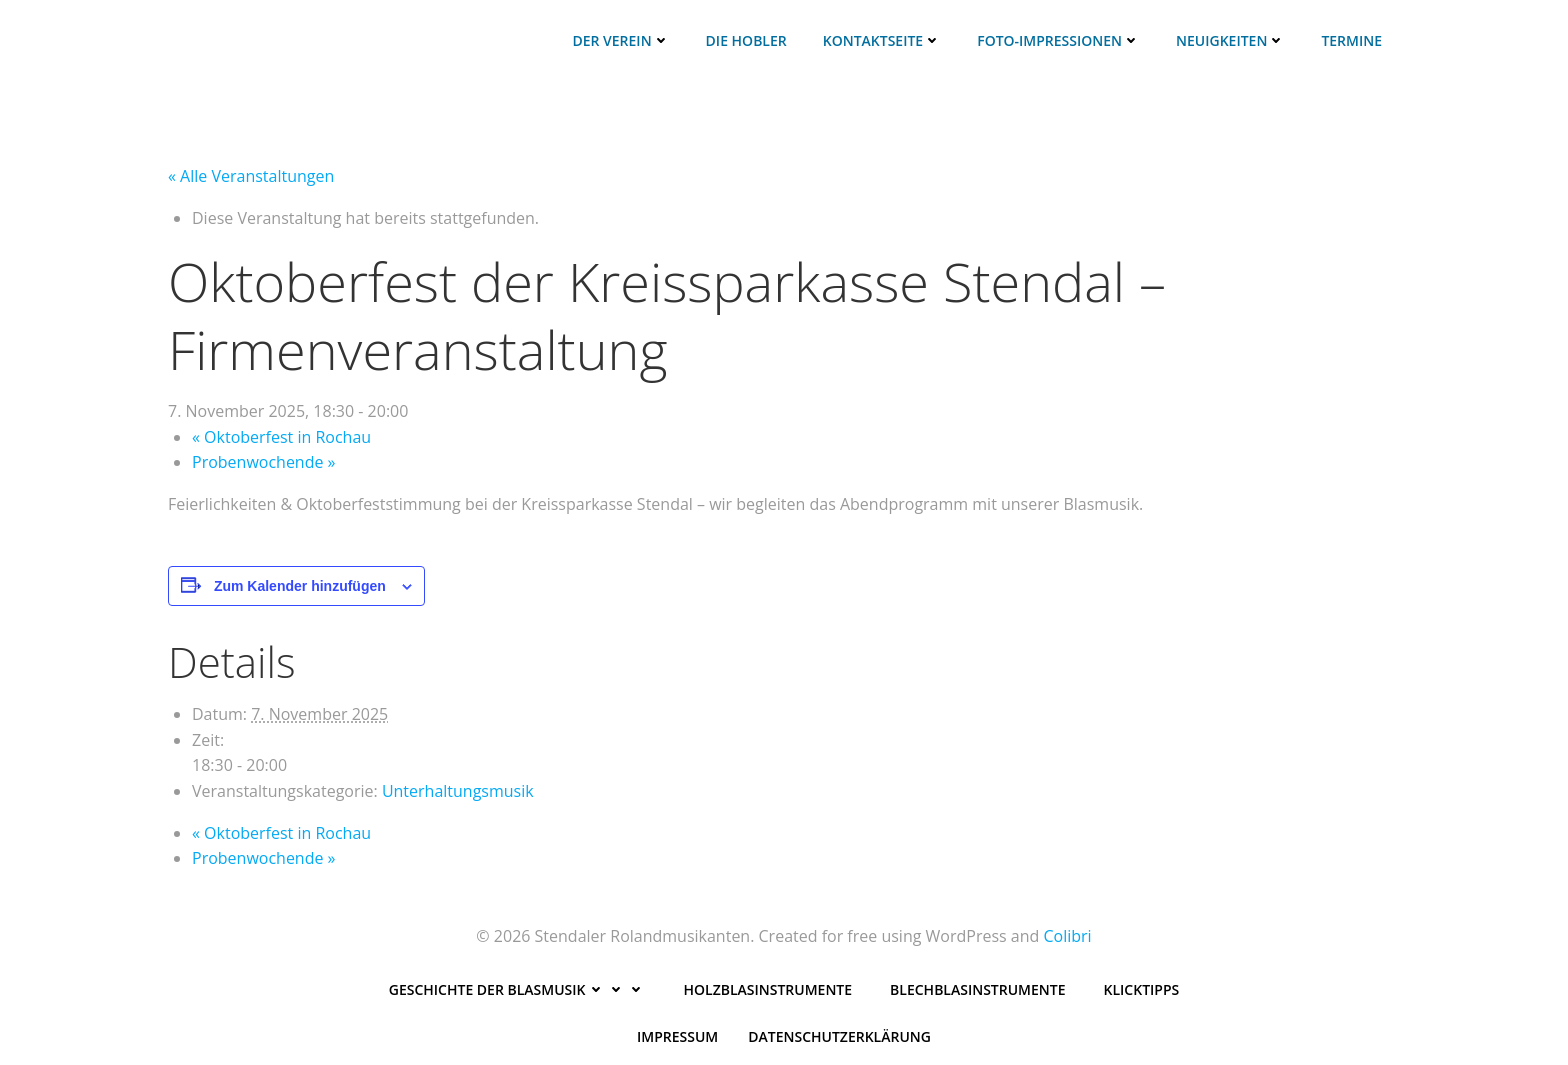 This screenshot has height=1065, width=1568. Describe the element at coordinates (1142, 989) in the screenshot. I see `Klicktipps` at that location.